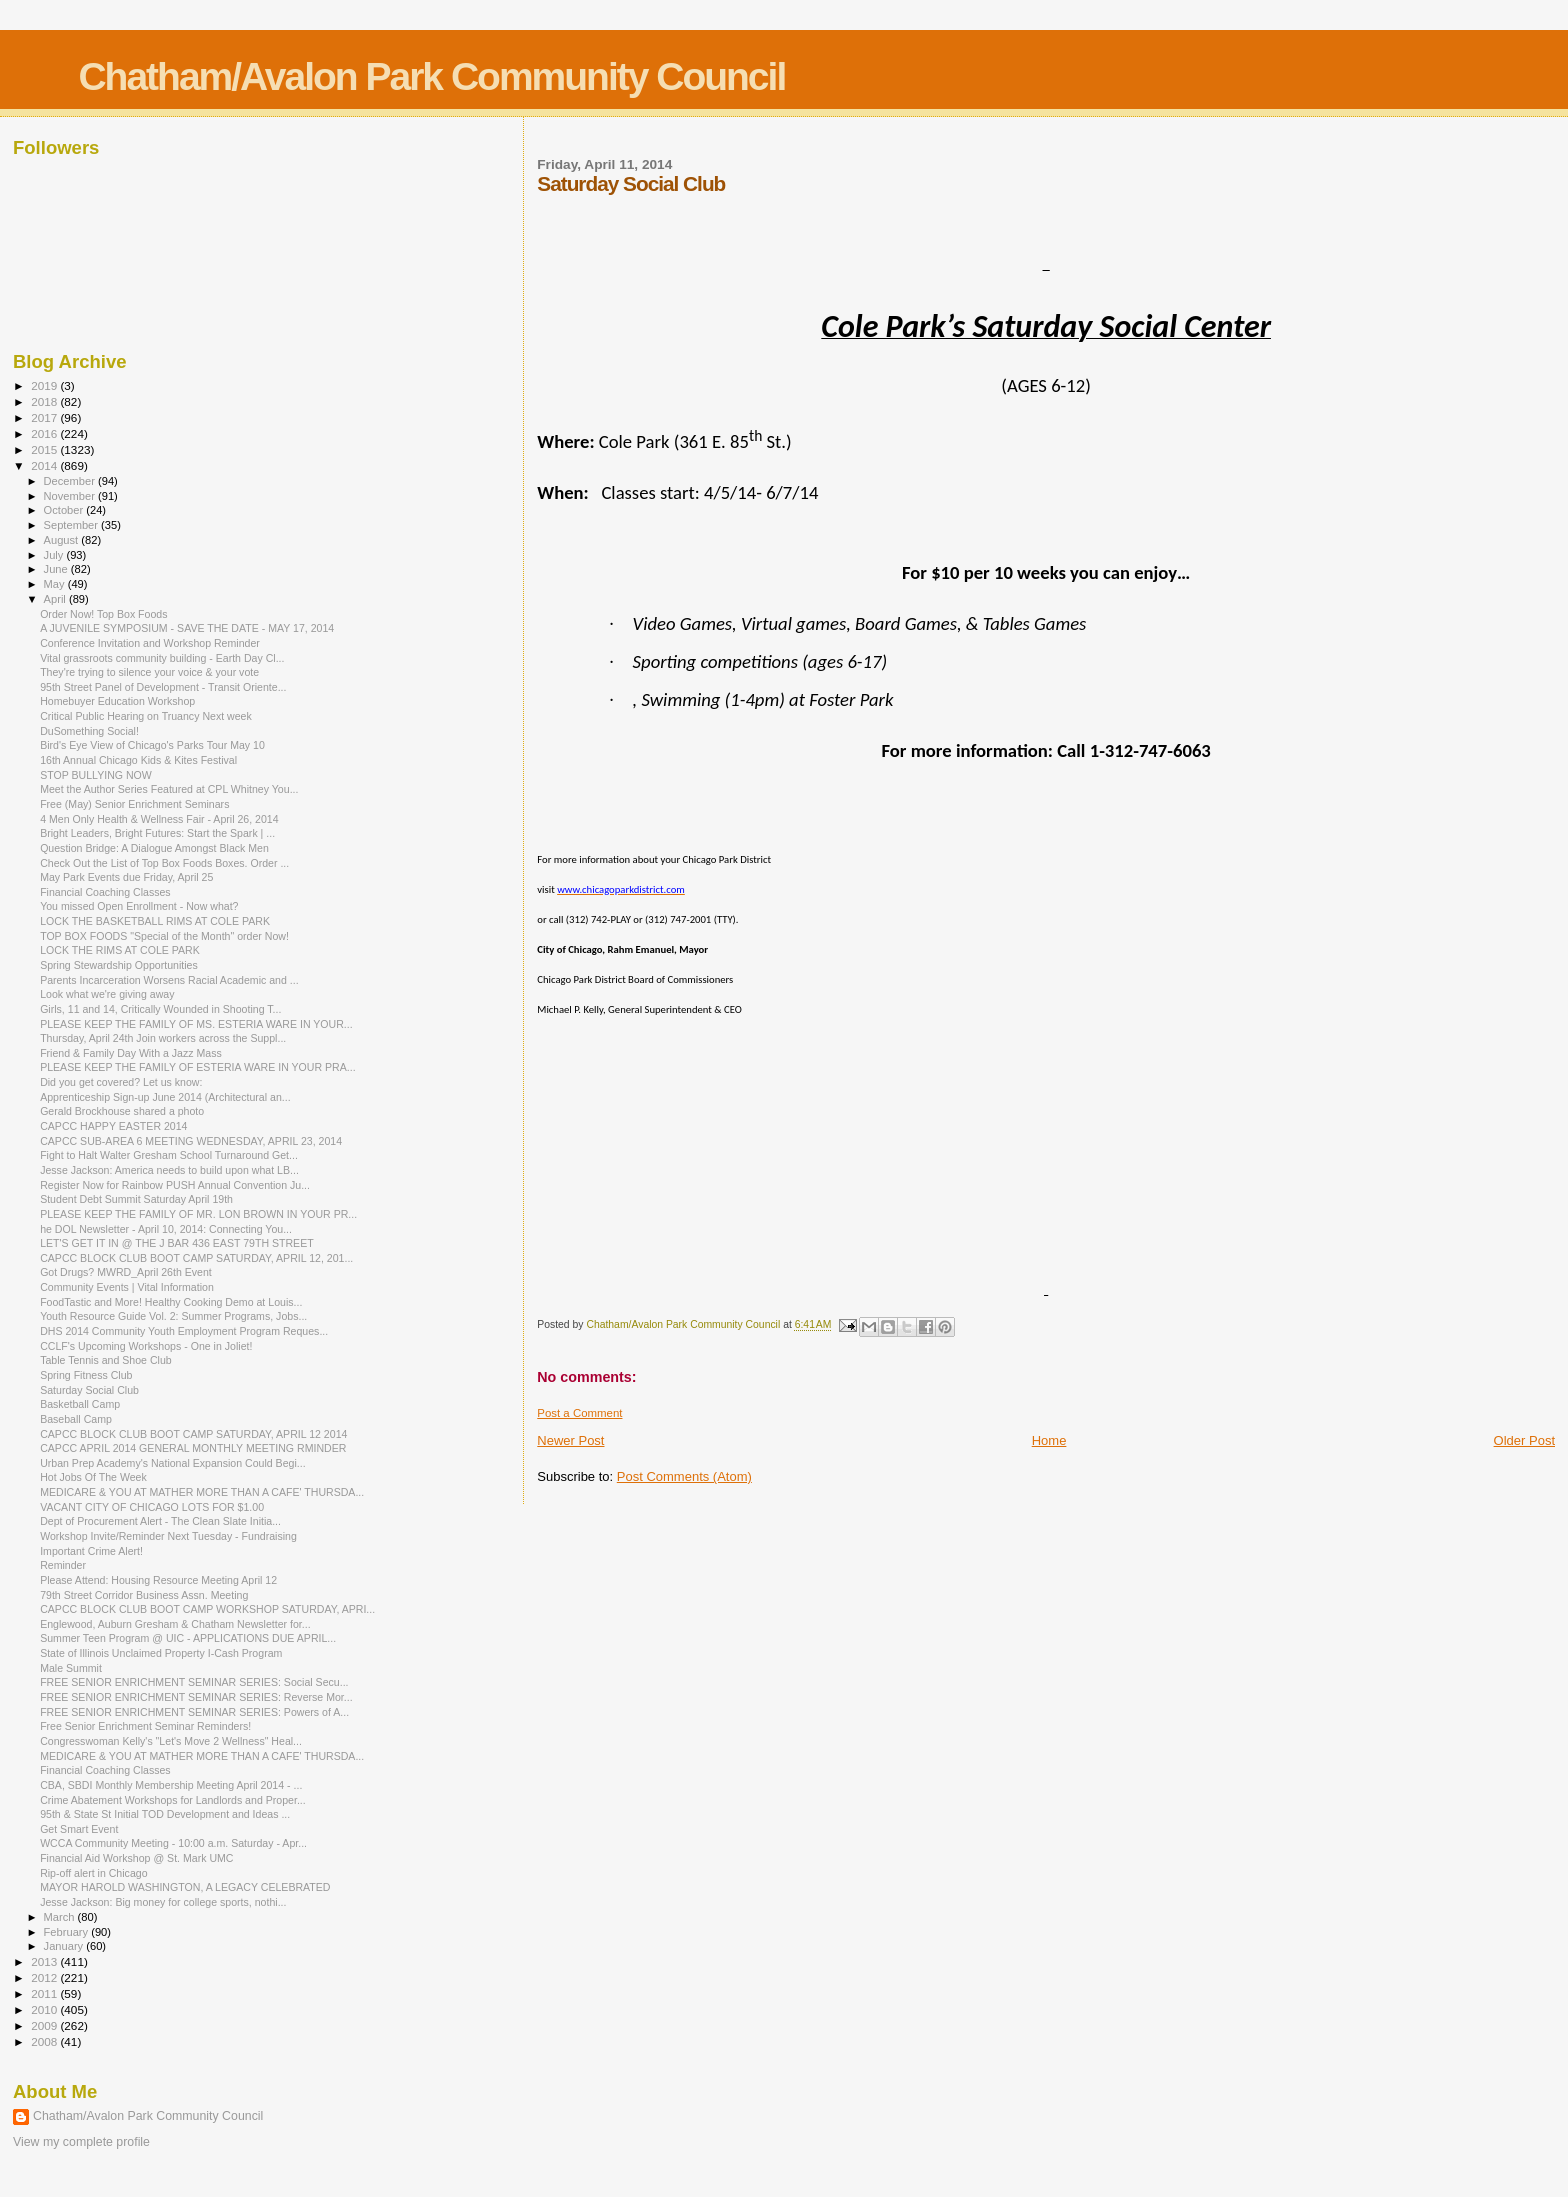 The width and height of the screenshot is (1568, 2197). I want to click on he DOL Newsletter - April 10, 2014: Connecting You..., so click(166, 1229).